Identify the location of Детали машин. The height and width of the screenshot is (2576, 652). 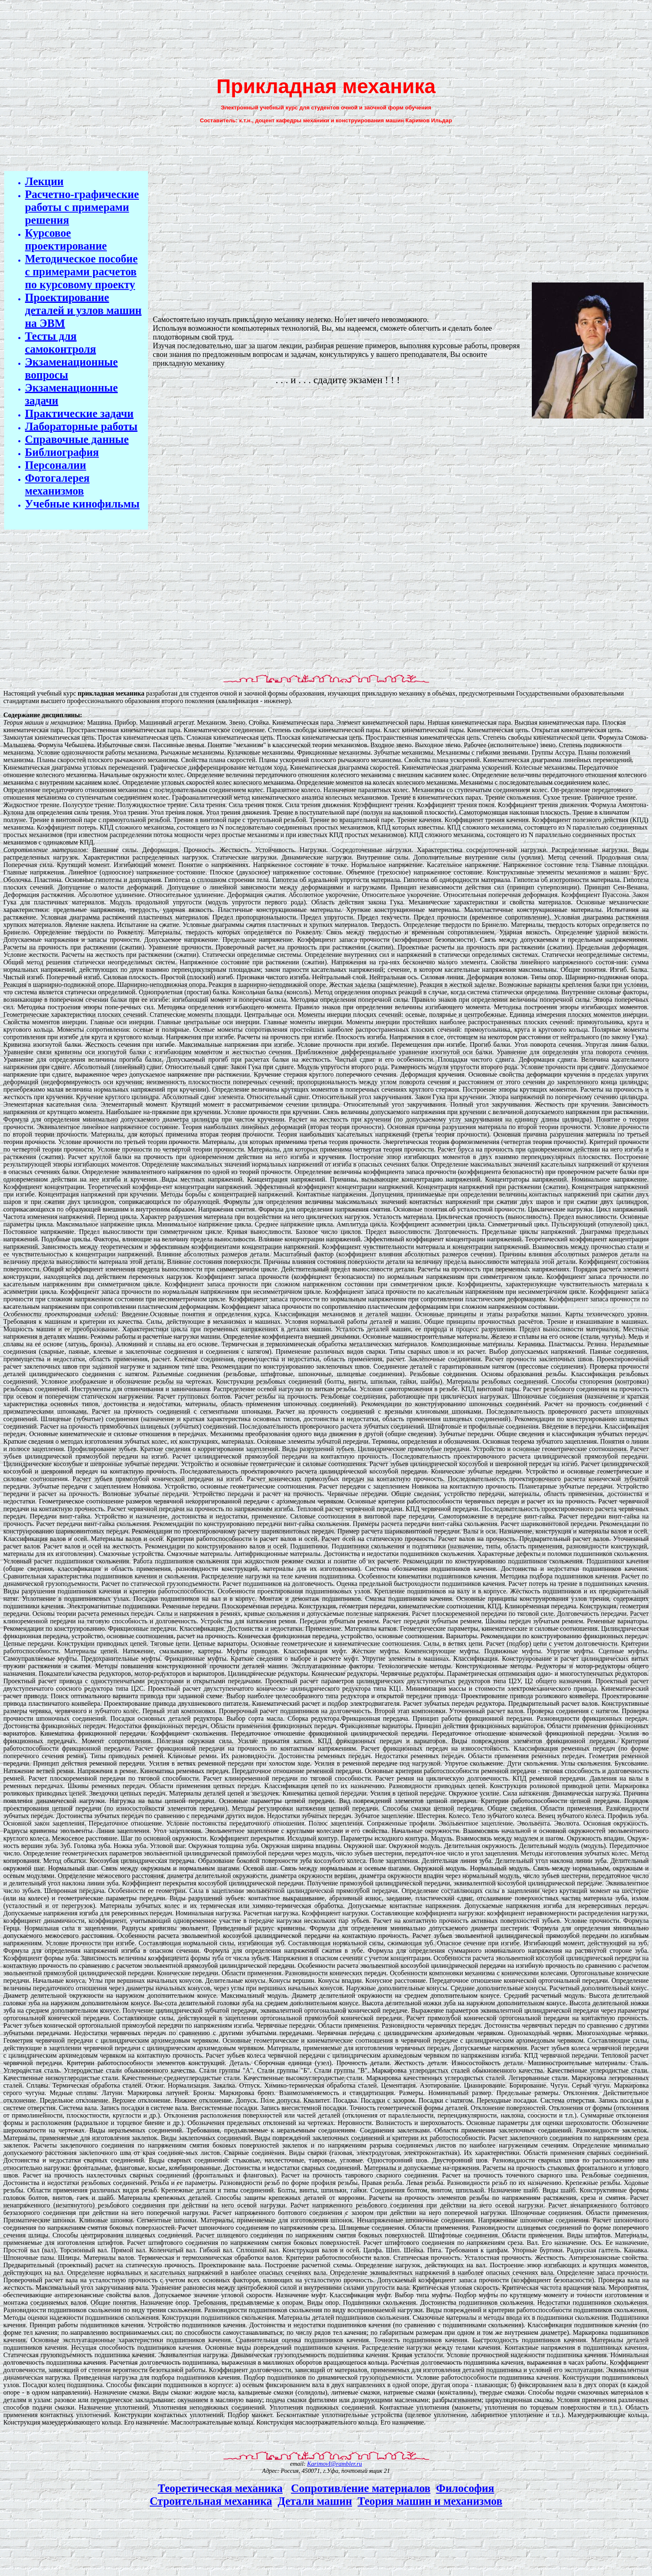
(315, 2501).